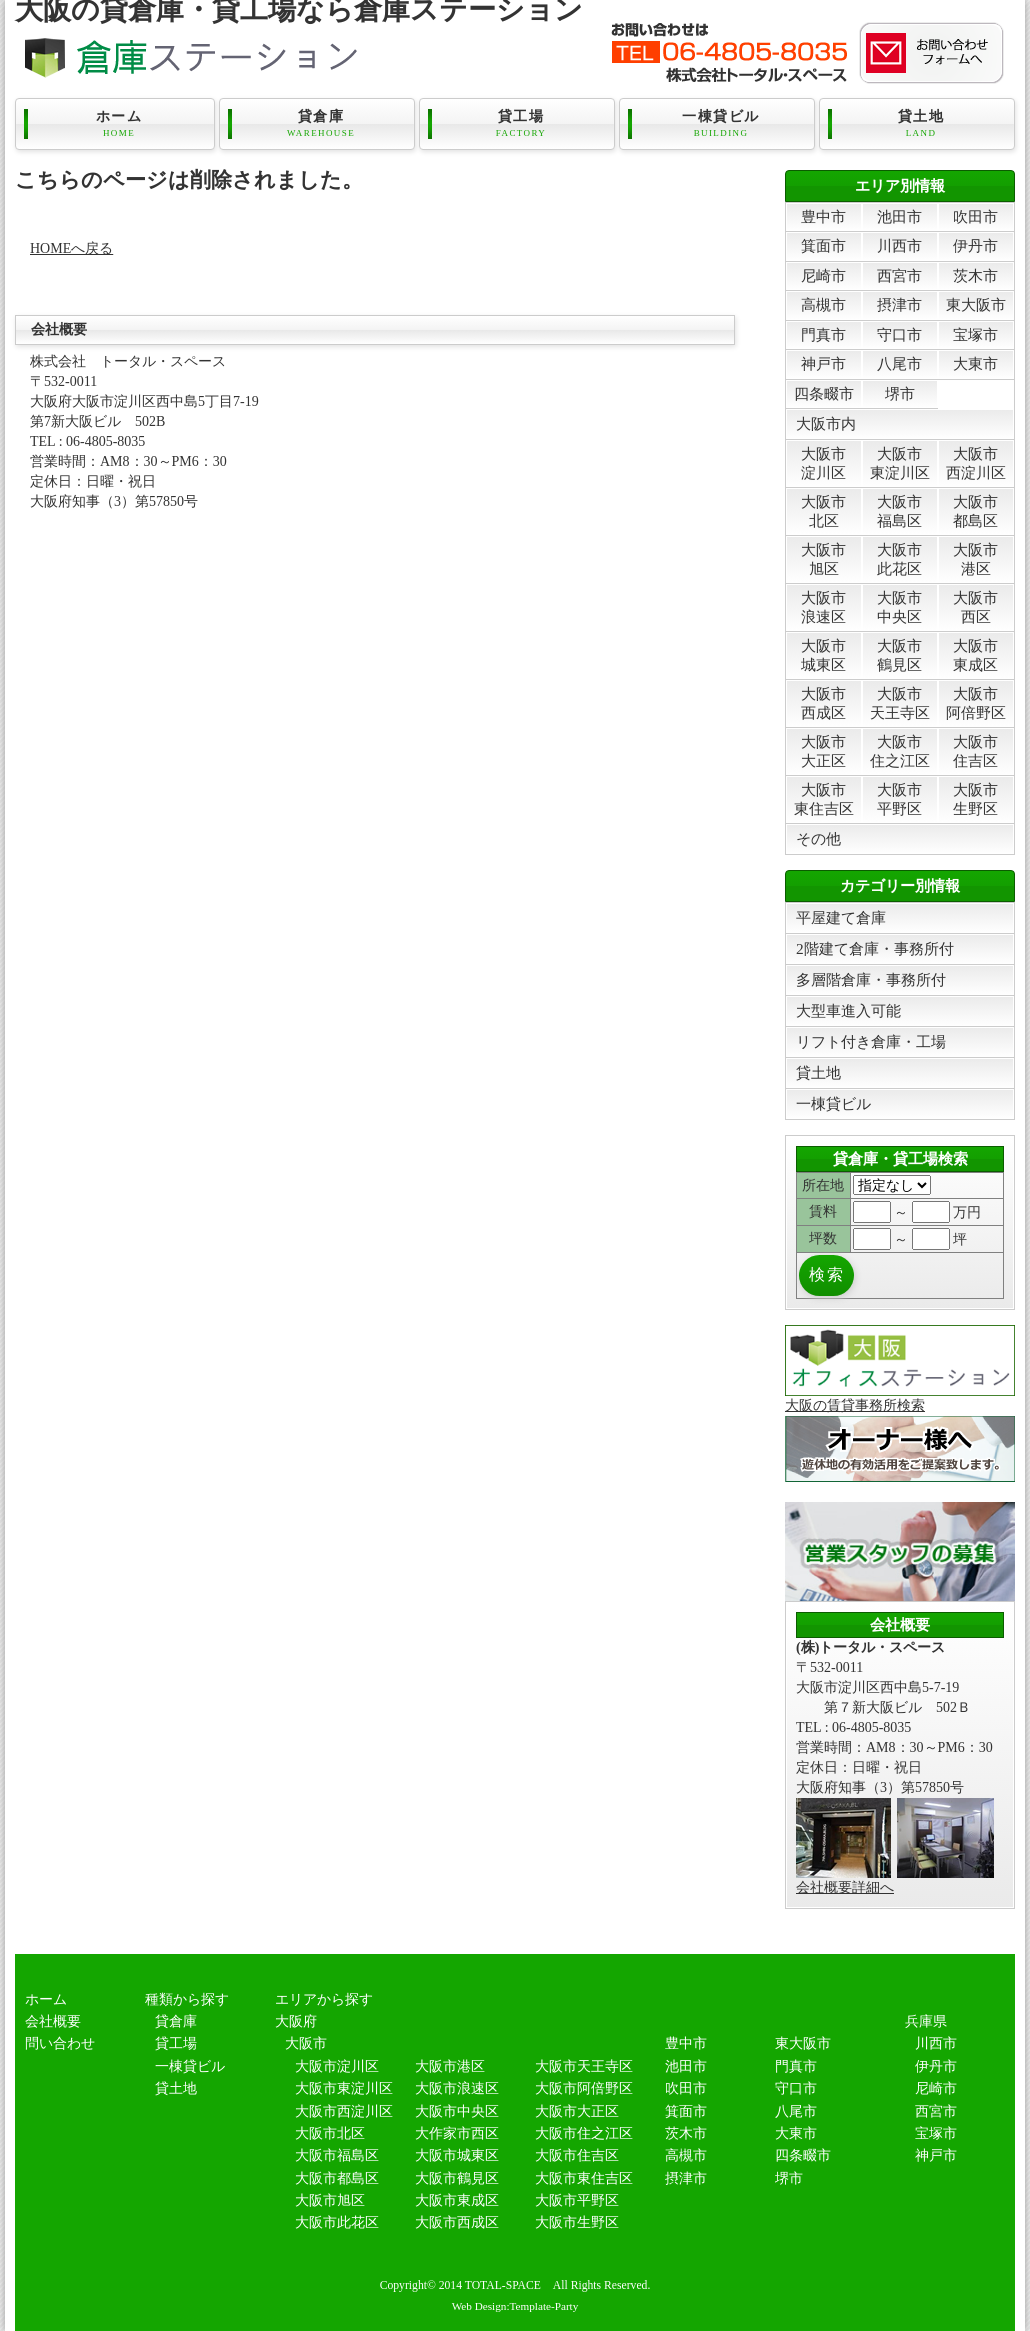 The width and height of the screenshot is (1030, 2331). Describe the element at coordinates (899, 606) in the screenshot. I see `大阪市中央区` at that location.